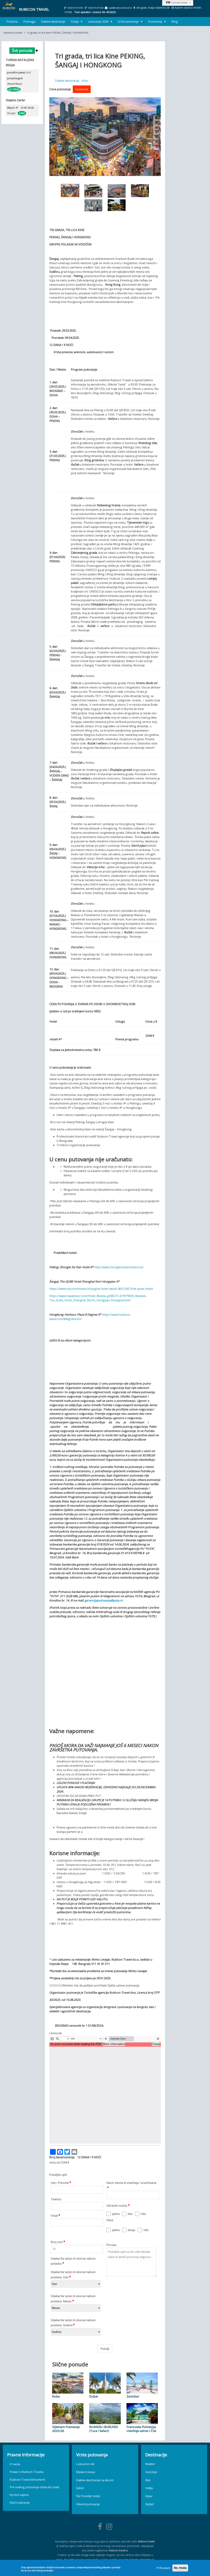  Describe the element at coordinates (12, 22) in the screenshot. I see `Početna [menuitem]` at that location.